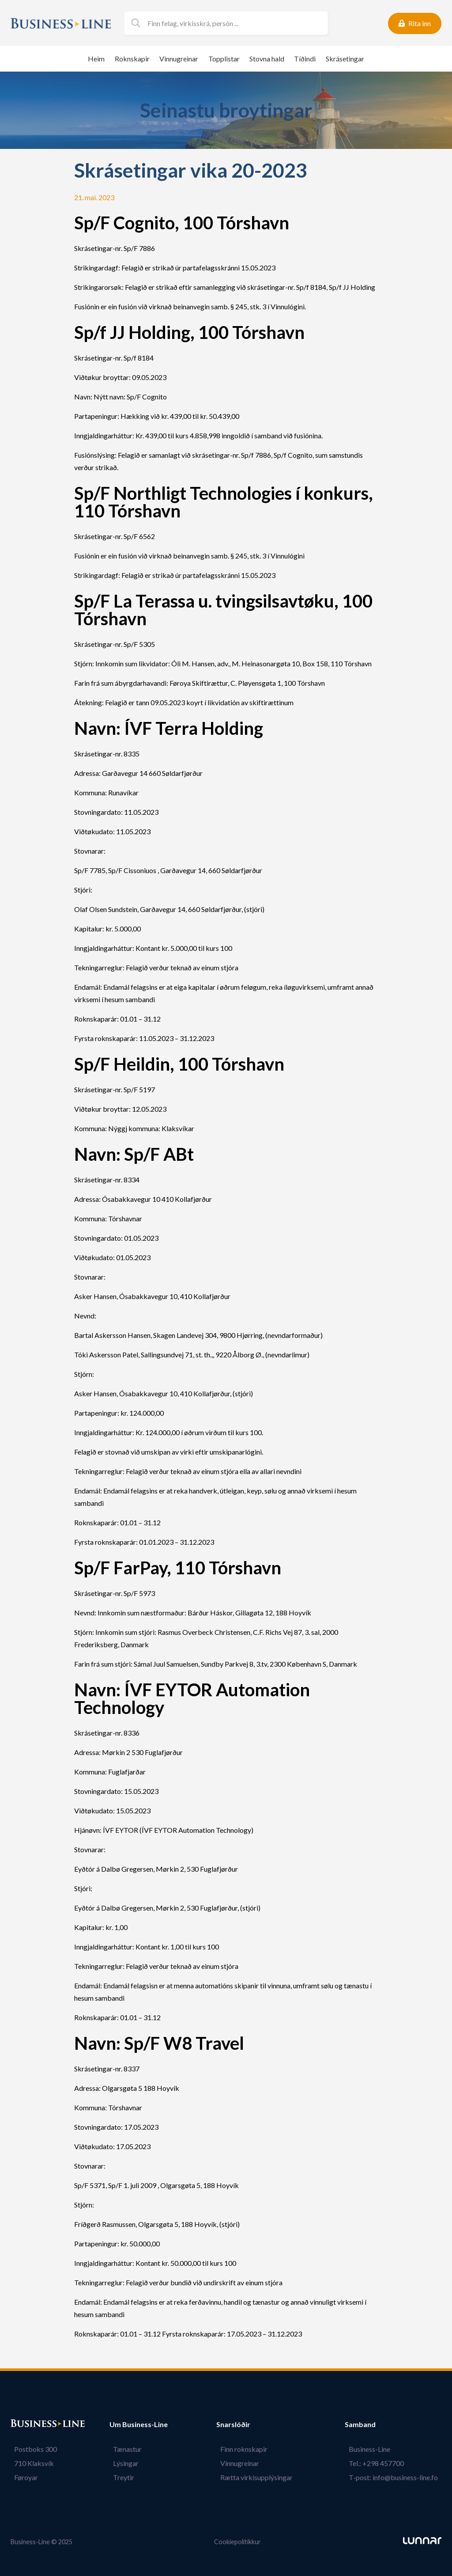 This screenshot has height=2576, width=452. I want to click on Tel.: +298 457700, so click(379, 2463).